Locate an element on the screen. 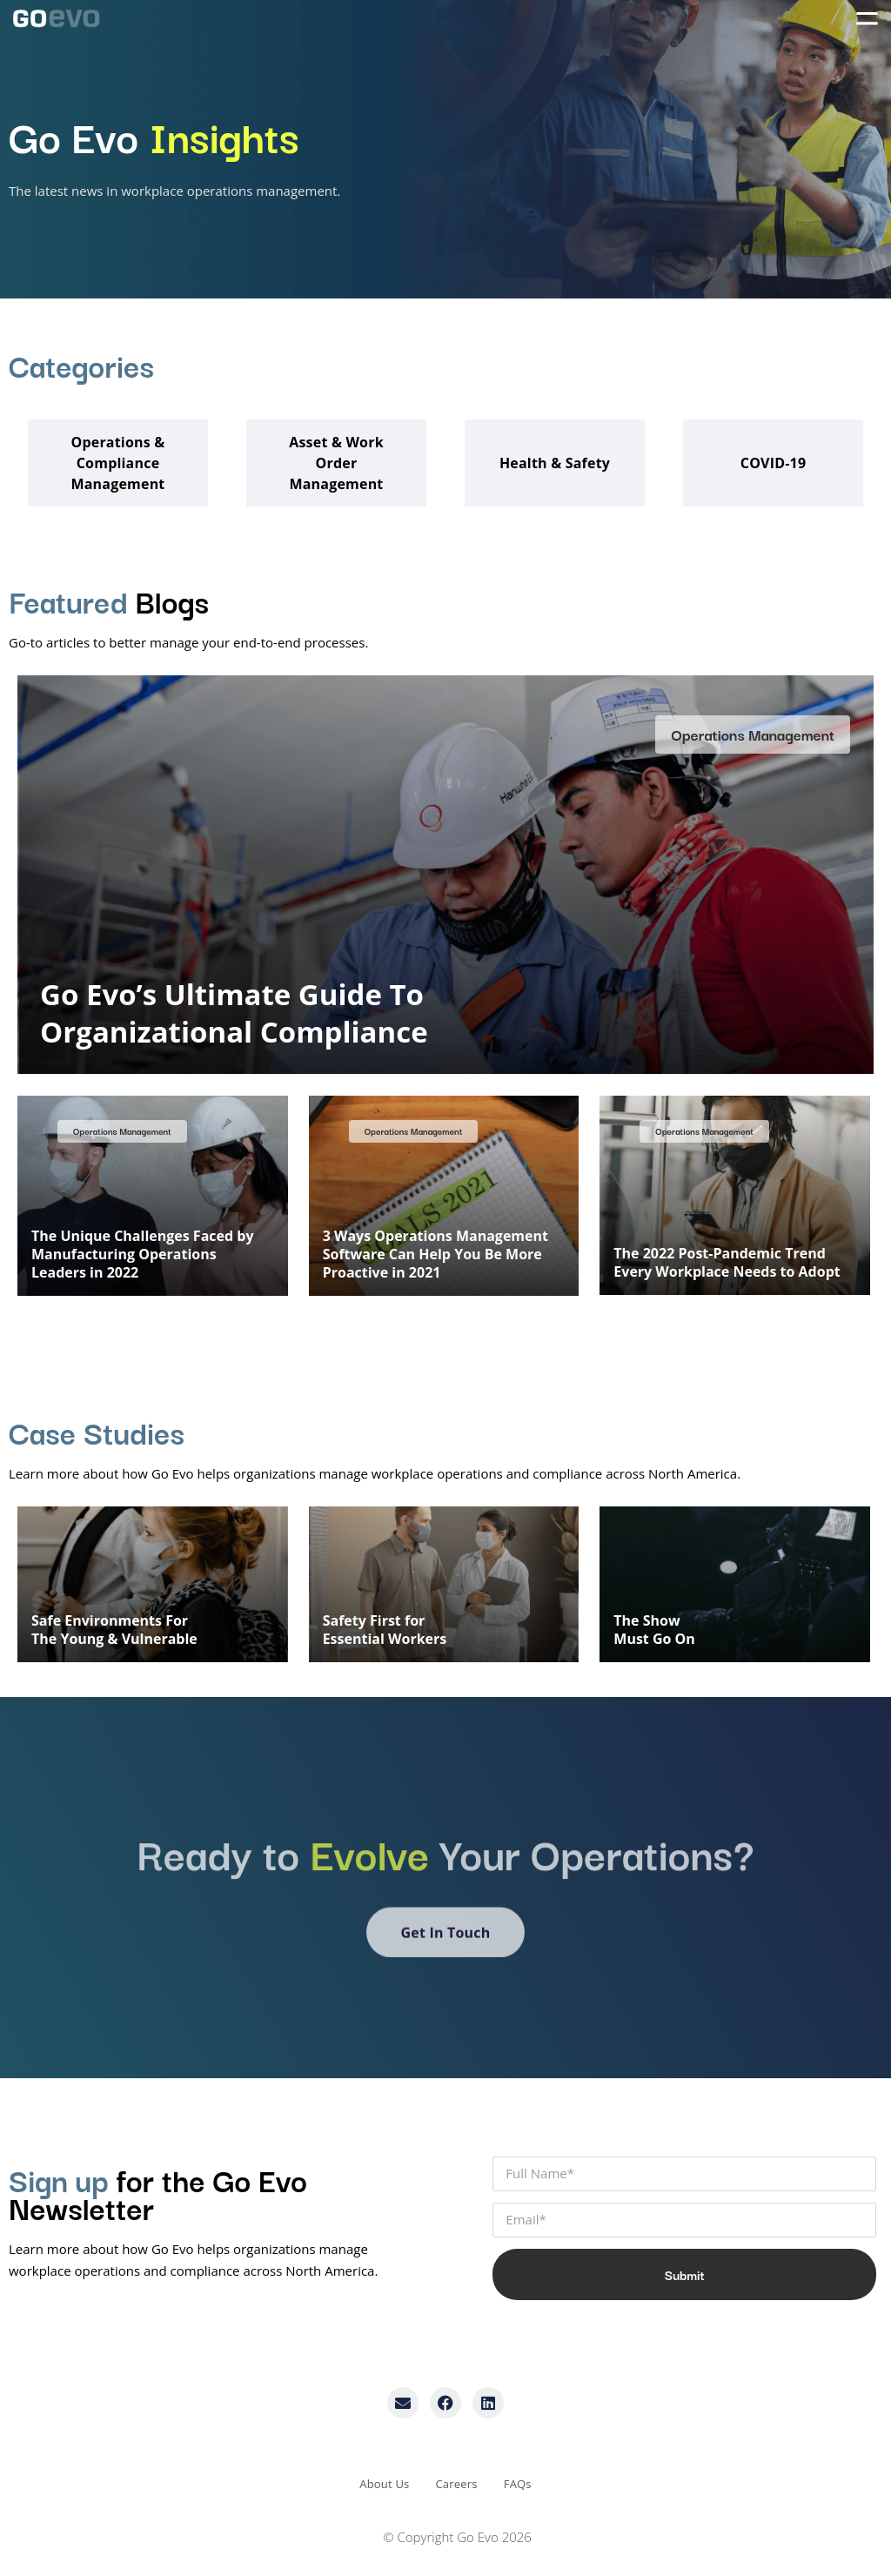  Safe Environments ForThe Young & Vulnerable is located at coordinates (114, 1629).